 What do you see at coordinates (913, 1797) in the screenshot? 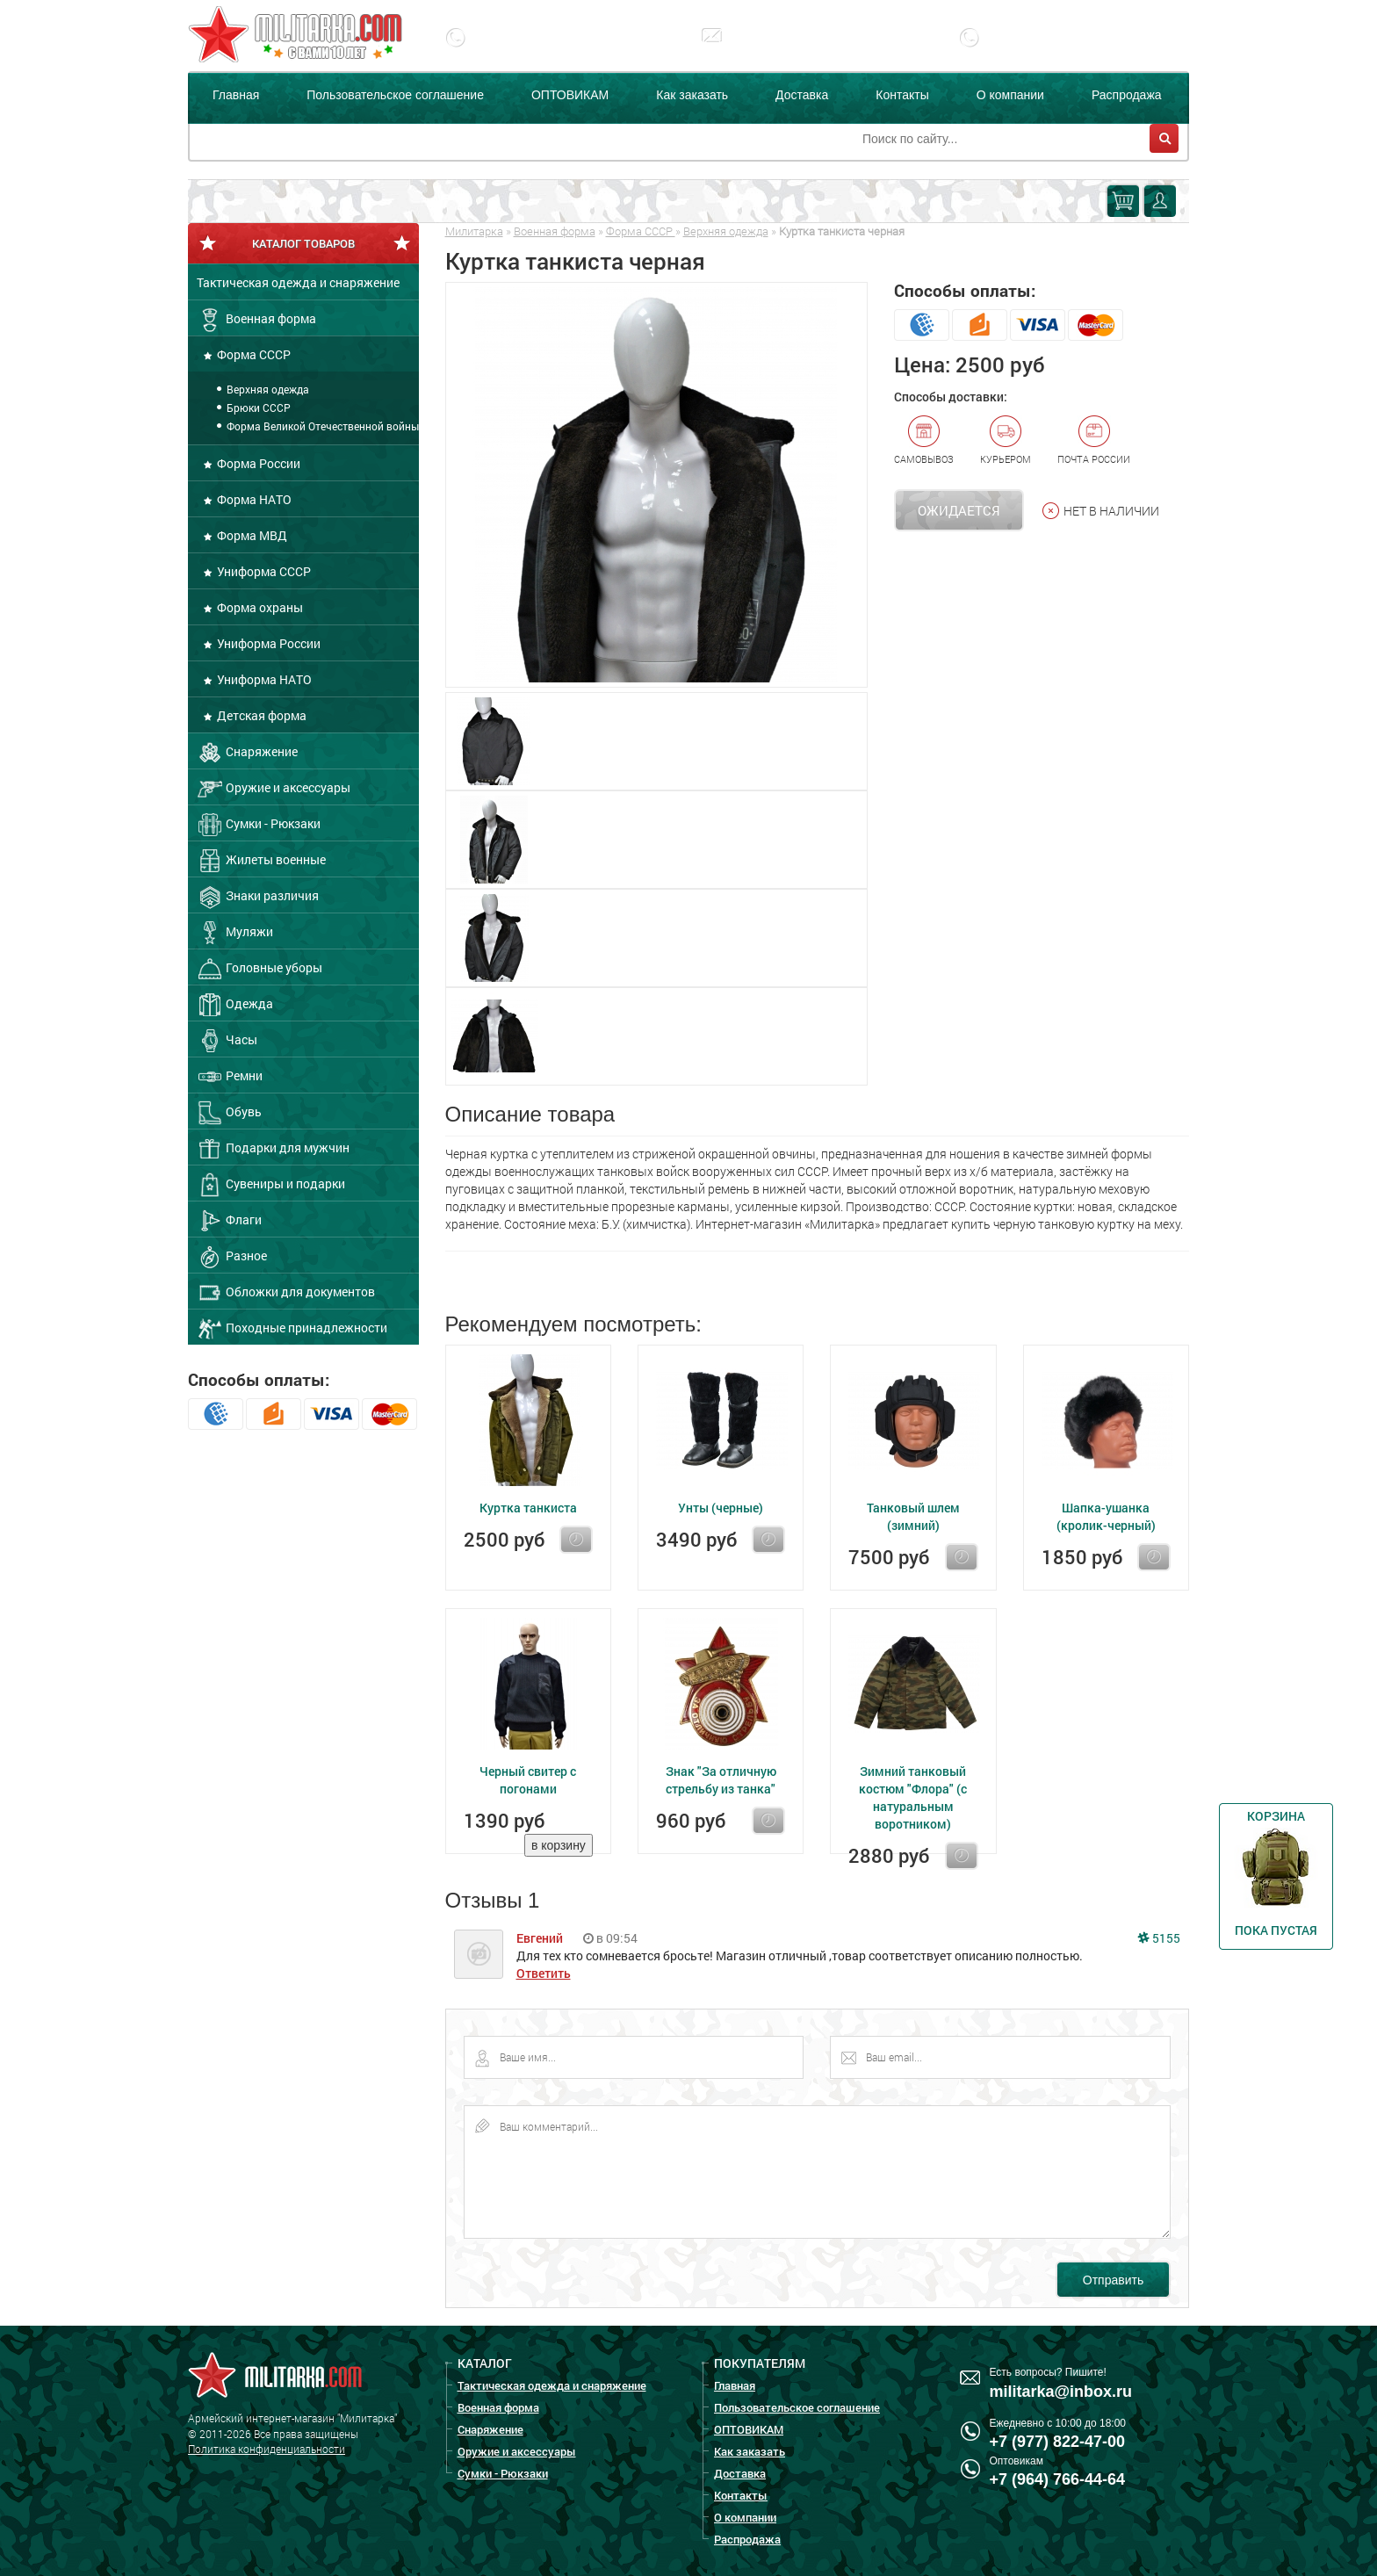
I see `Зимний танковый костюм "Флора" (с натуральным воротником)` at bounding box center [913, 1797].